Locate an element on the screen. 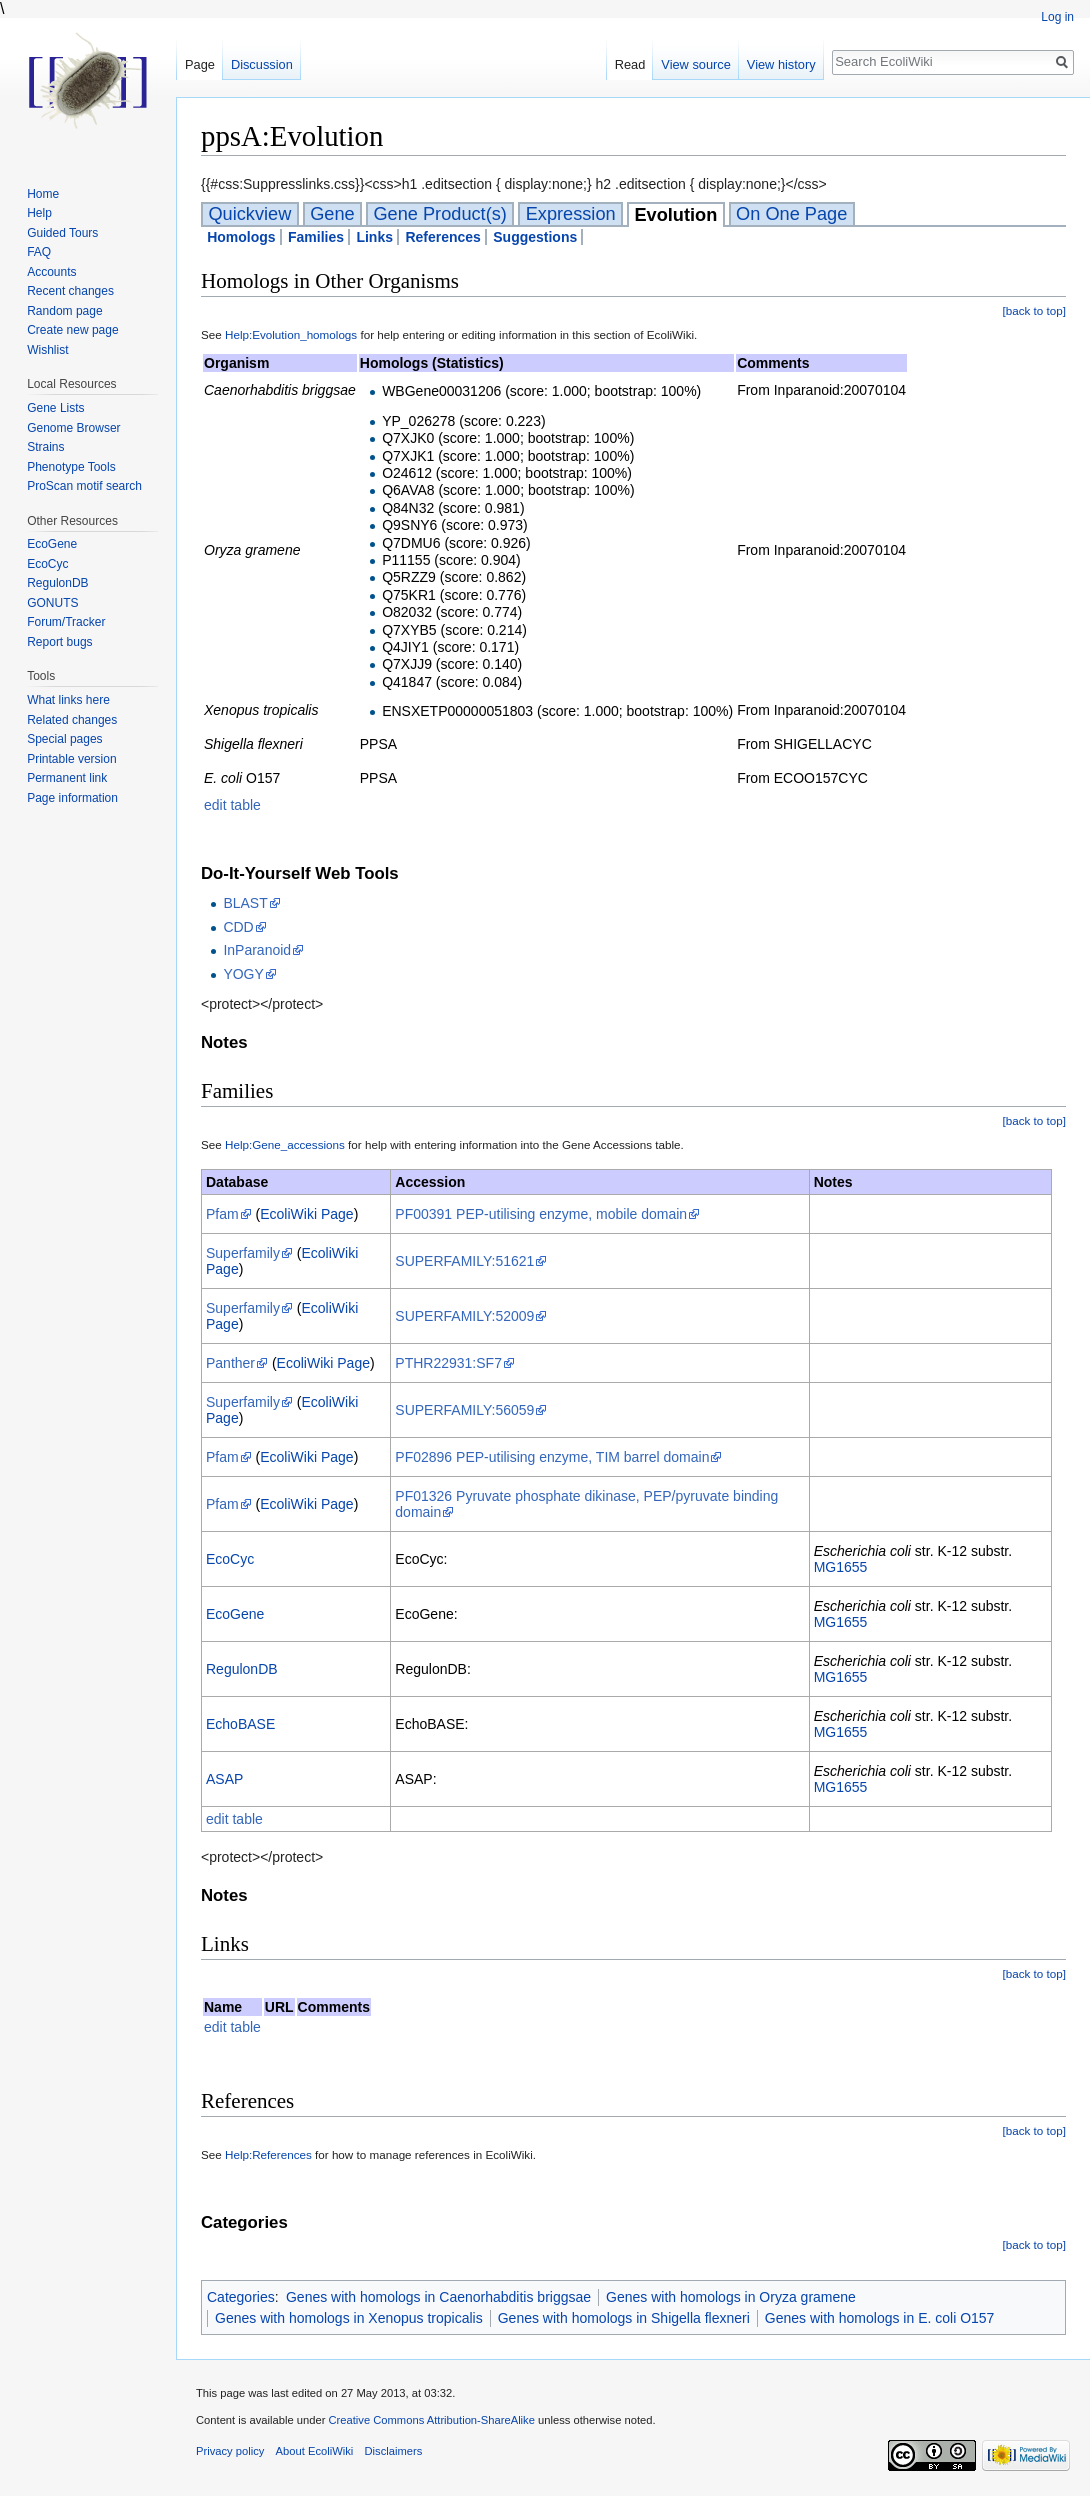 This screenshot has width=1090, height=2496. Categories is located at coordinates (241, 2297).